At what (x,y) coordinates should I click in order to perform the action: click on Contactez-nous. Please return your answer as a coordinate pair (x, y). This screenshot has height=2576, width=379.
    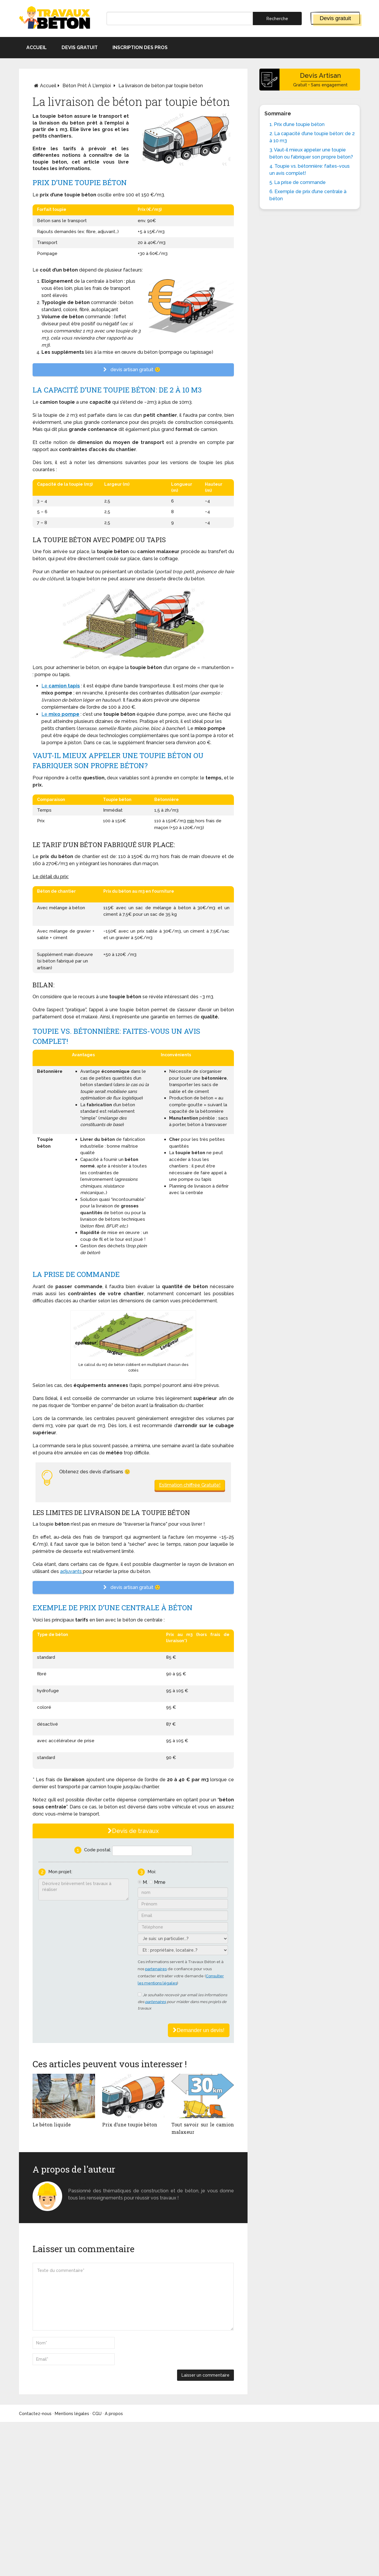
    Looking at the image, I should click on (35, 2413).